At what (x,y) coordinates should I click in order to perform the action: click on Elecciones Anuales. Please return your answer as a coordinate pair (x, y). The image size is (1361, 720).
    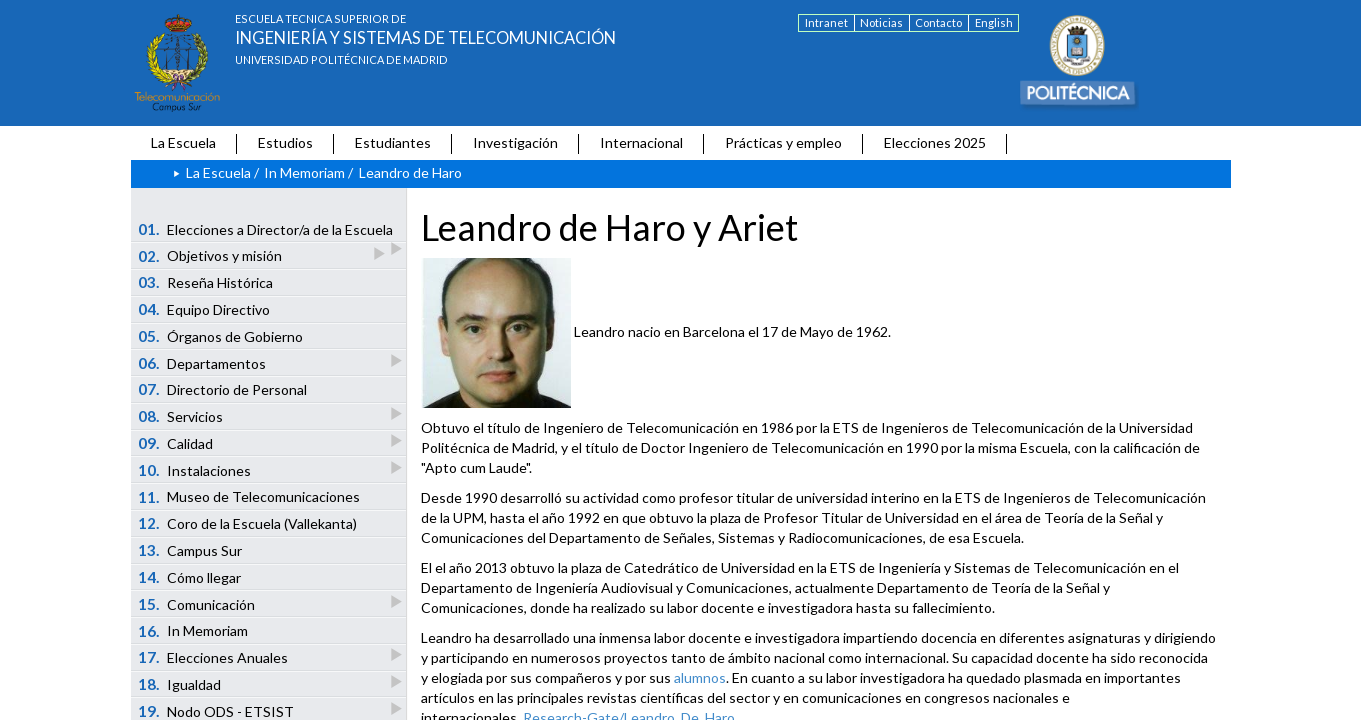
    Looking at the image, I should click on (214, 656).